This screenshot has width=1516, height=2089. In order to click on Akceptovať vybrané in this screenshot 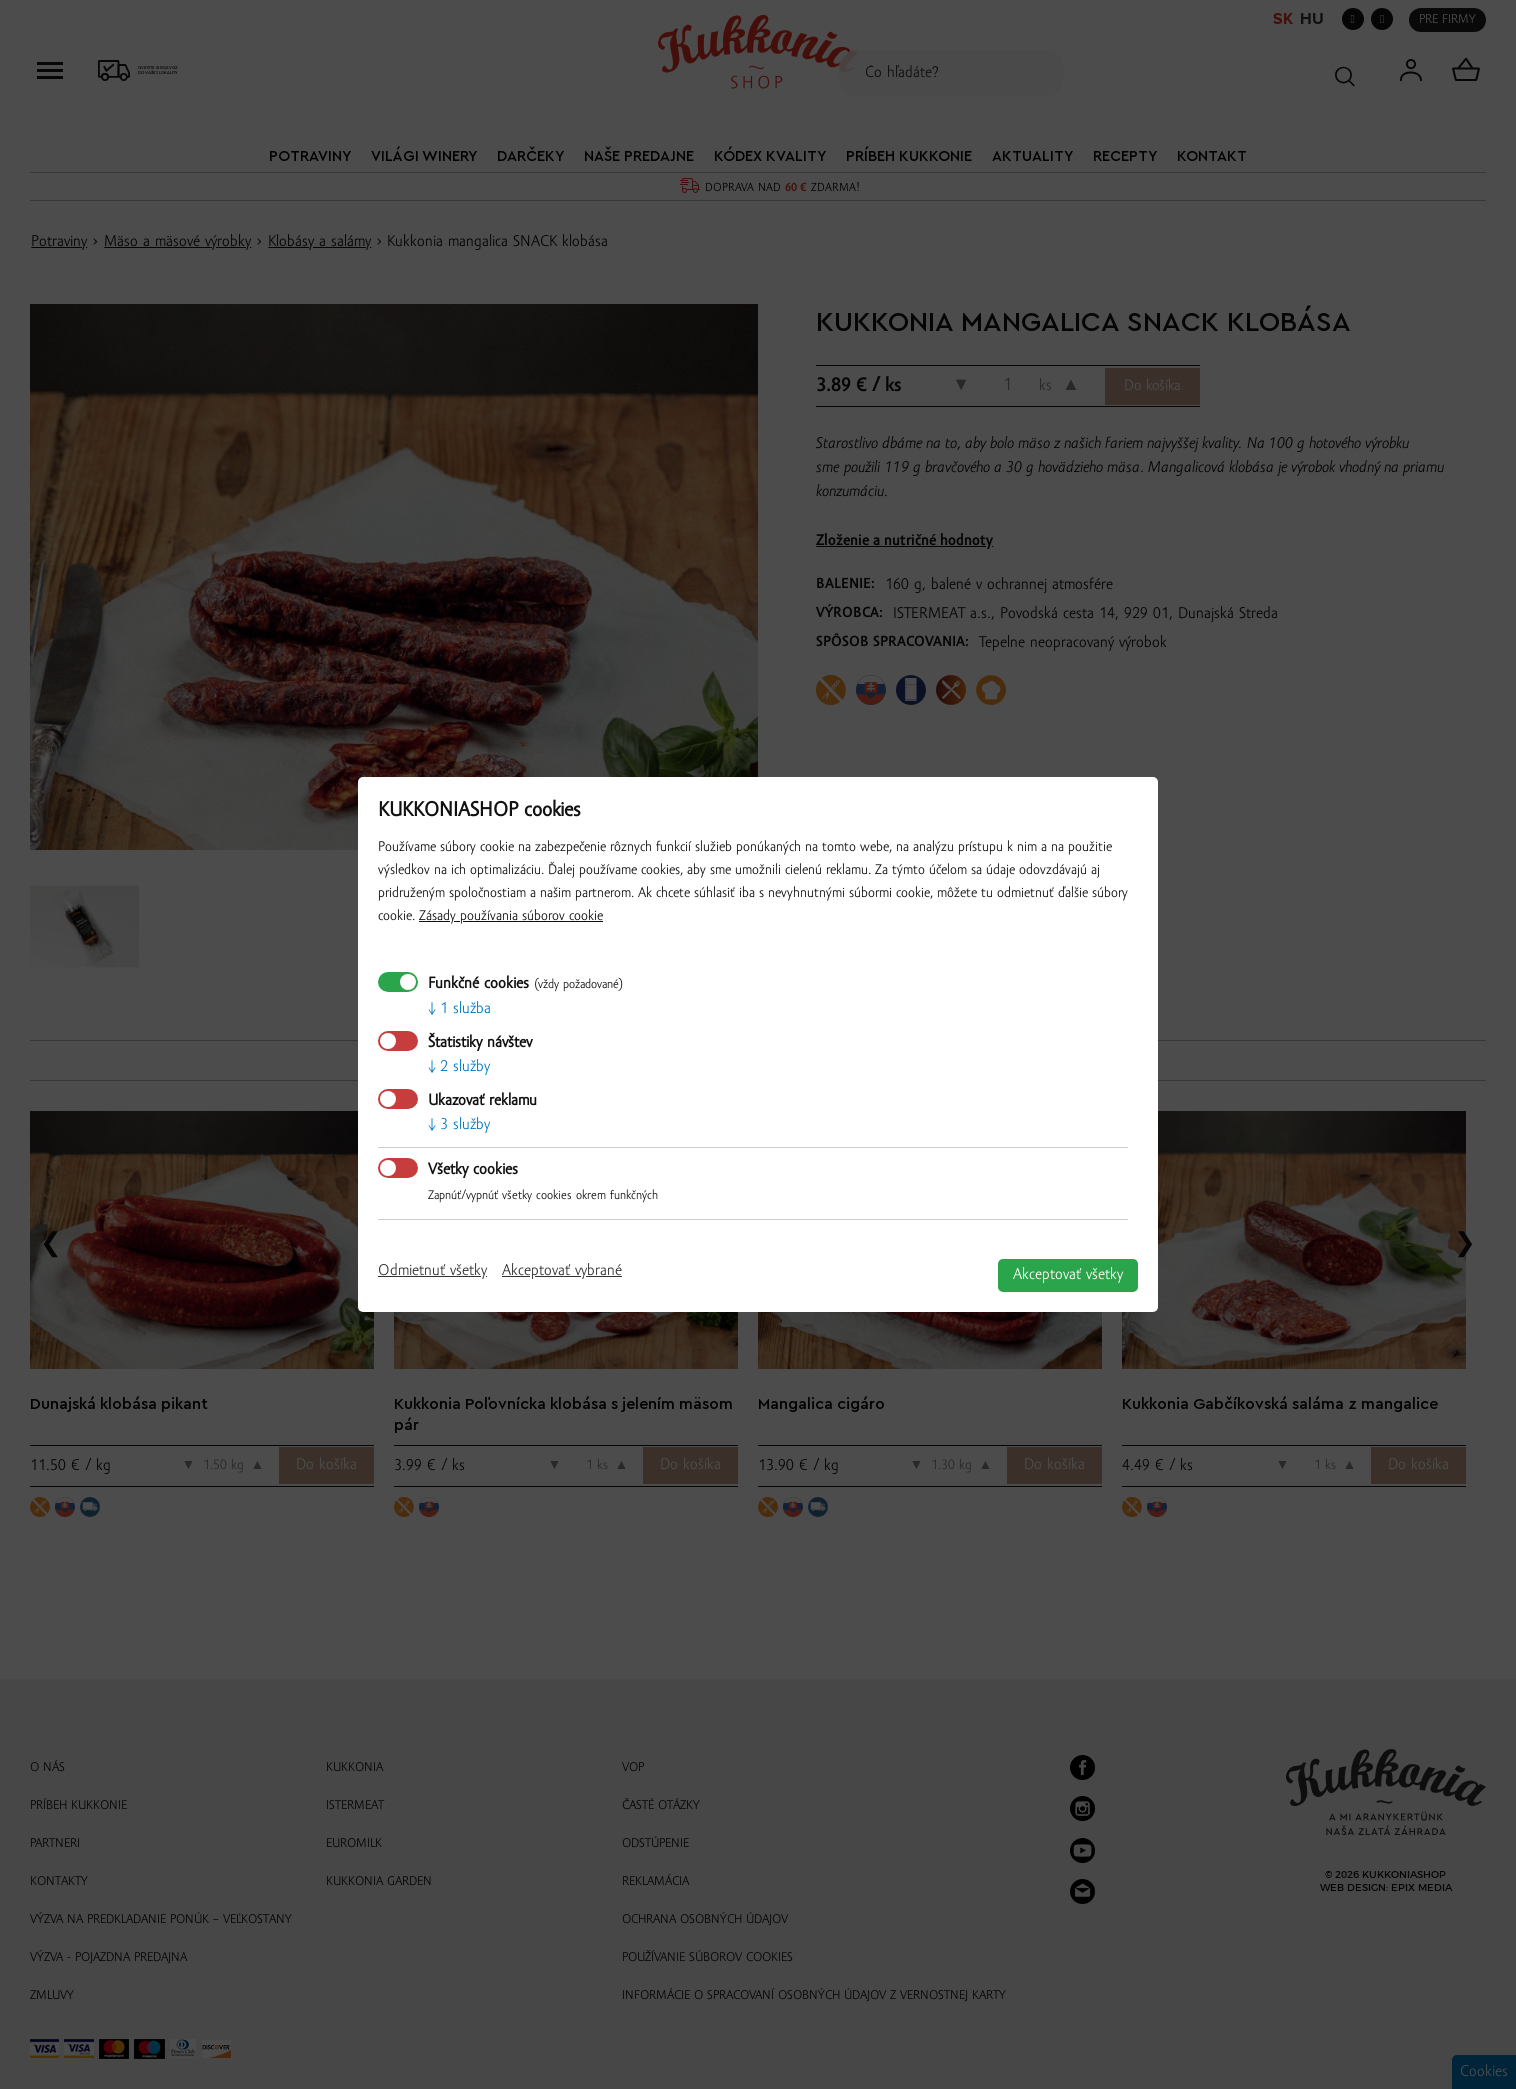, I will do `click(562, 1271)`.